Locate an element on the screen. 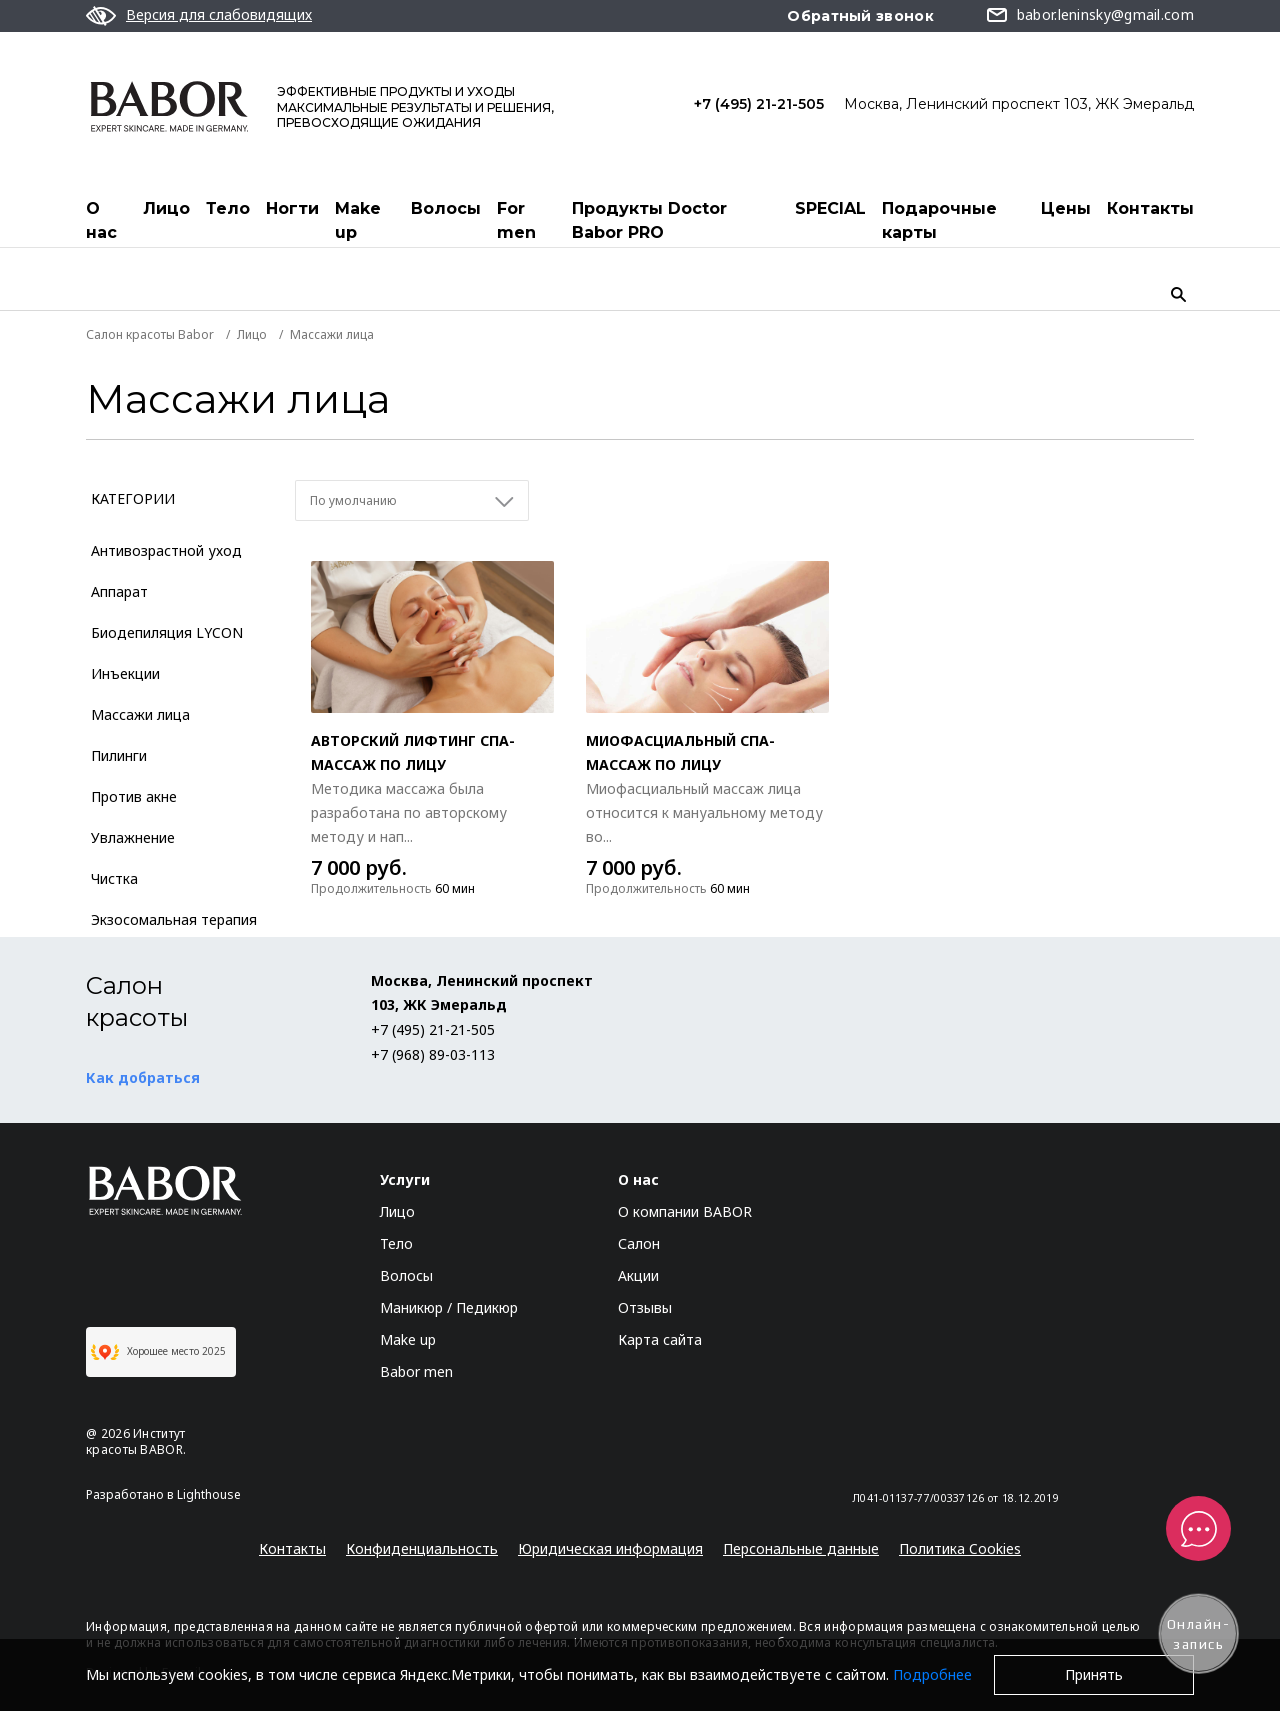 Image resolution: width=1280 pixels, height=1711 pixels. Лицо is located at coordinates (166, 208).